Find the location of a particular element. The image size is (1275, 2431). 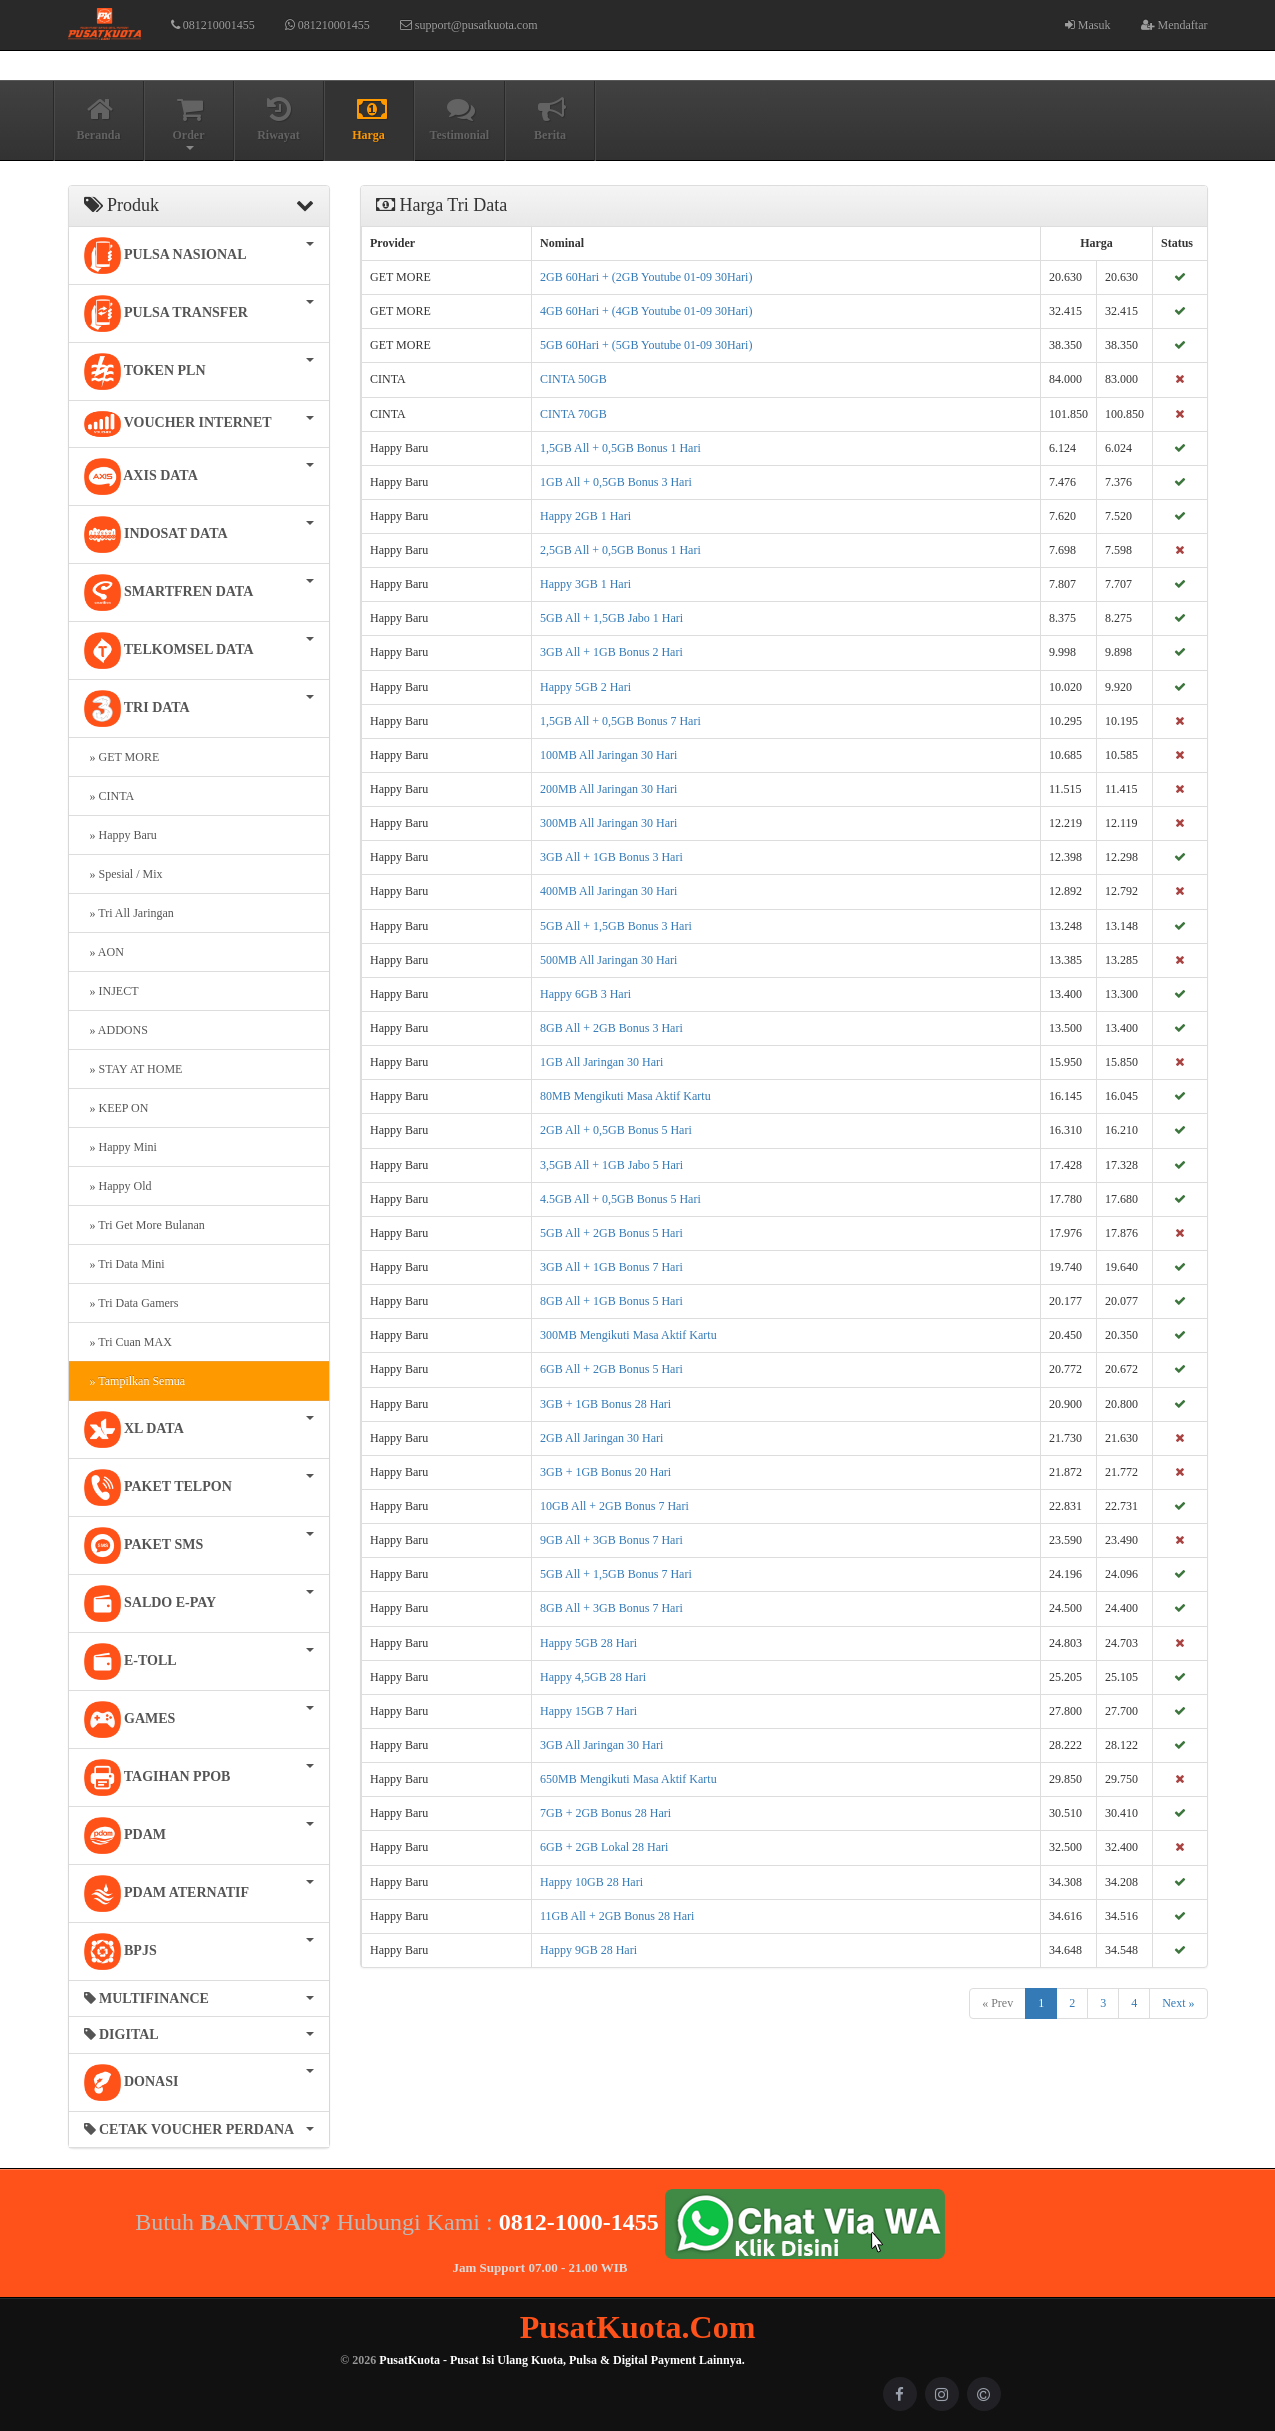

6GB All + 2GB Bonus 5 Hari is located at coordinates (611, 1369).